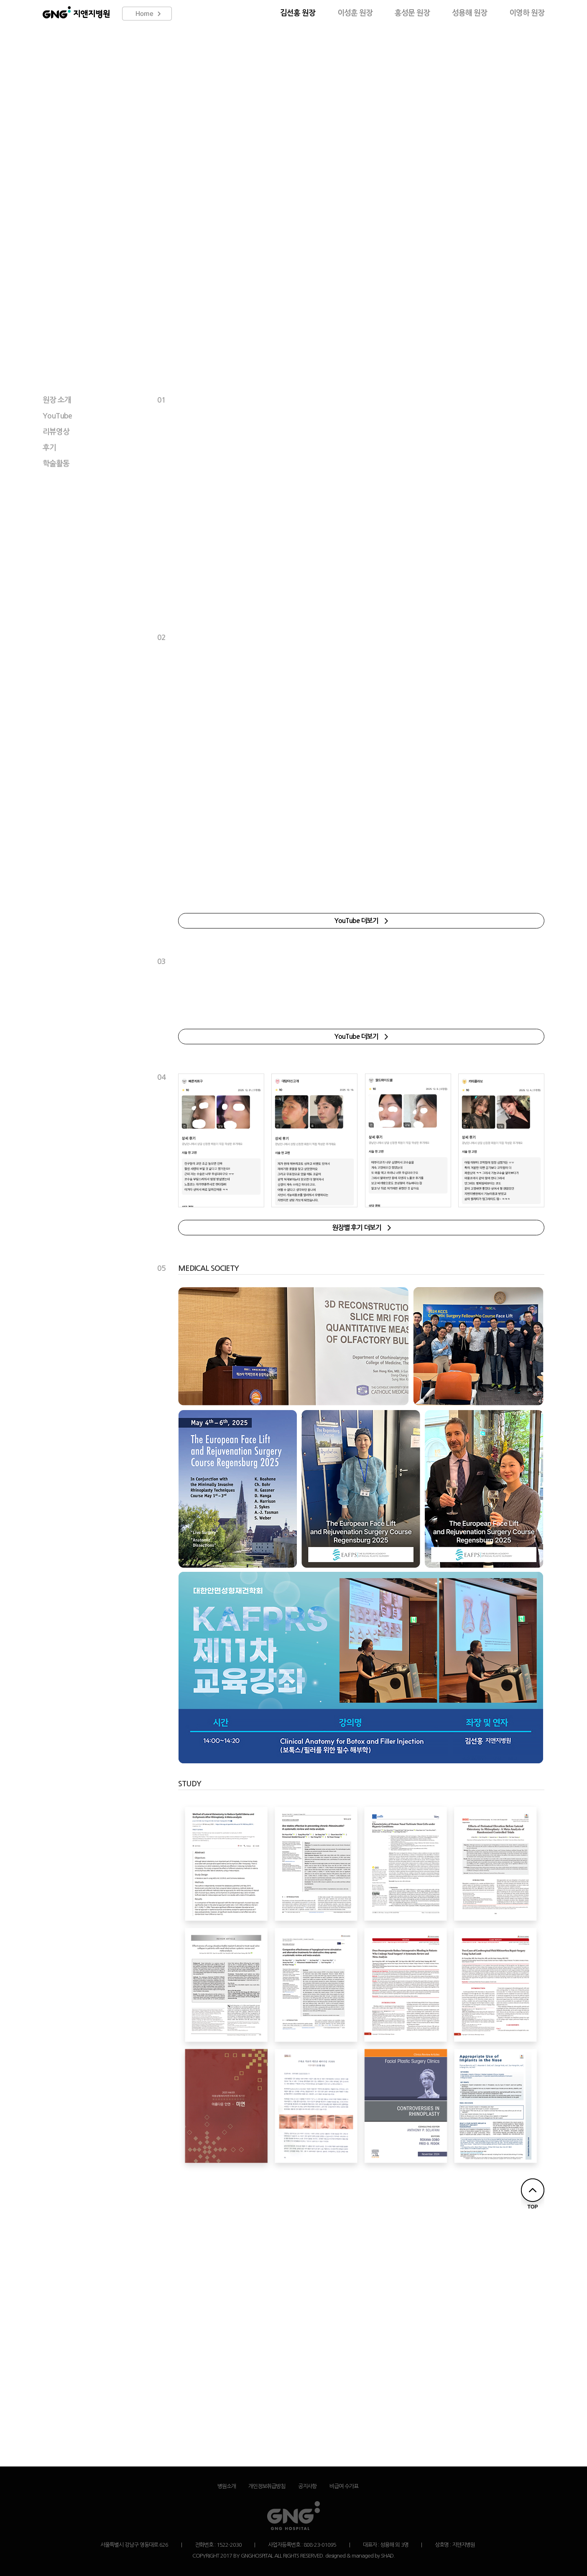 The width and height of the screenshot is (587, 2576). Describe the element at coordinates (412, 13) in the screenshot. I see `홍성문 원장` at that location.